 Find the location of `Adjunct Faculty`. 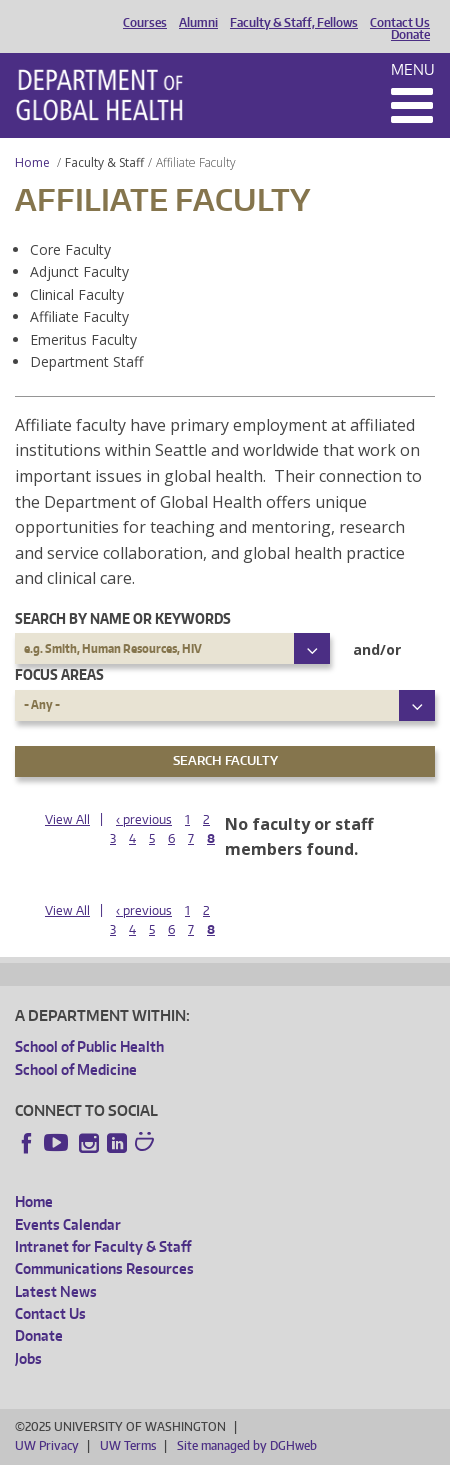

Adjunct Faculty is located at coordinates (79, 271).